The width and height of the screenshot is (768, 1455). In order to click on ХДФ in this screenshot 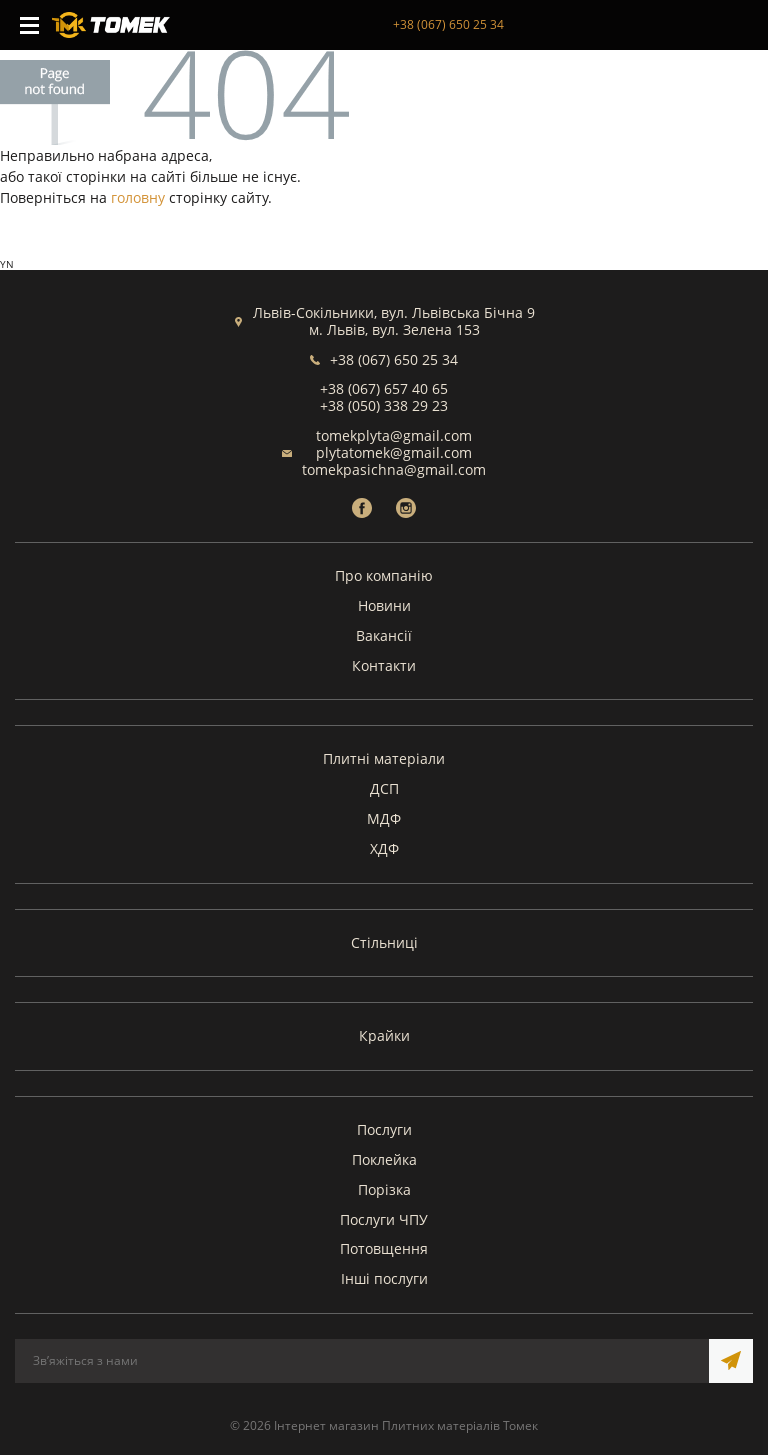, I will do `click(384, 848)`.